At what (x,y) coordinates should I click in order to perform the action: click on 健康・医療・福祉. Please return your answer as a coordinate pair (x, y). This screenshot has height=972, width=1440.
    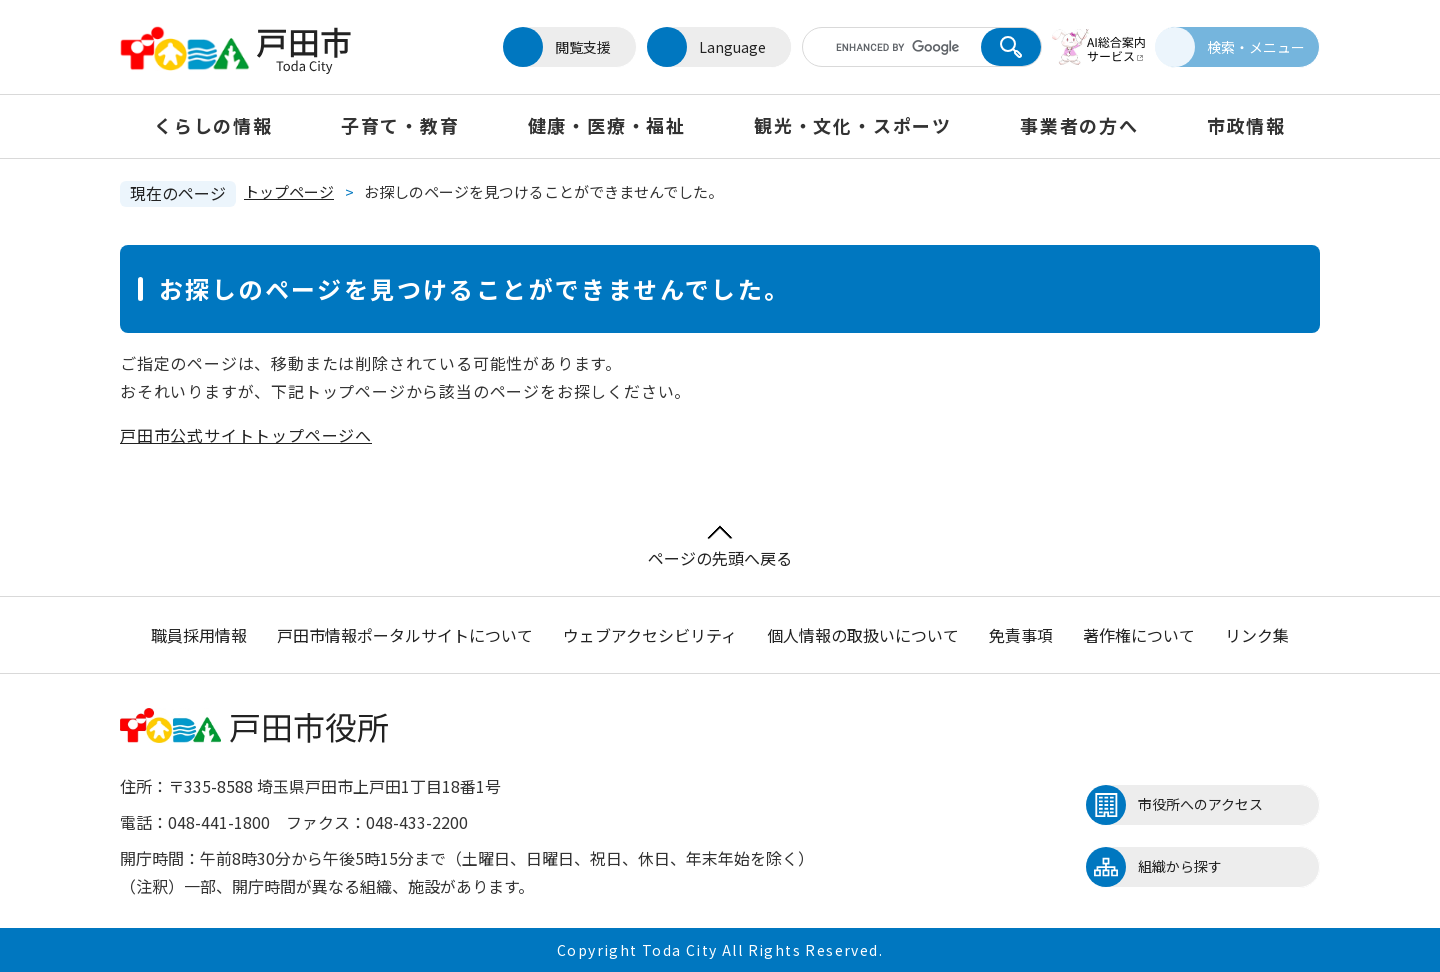
    Looking at the image, I should click on (607, 125).